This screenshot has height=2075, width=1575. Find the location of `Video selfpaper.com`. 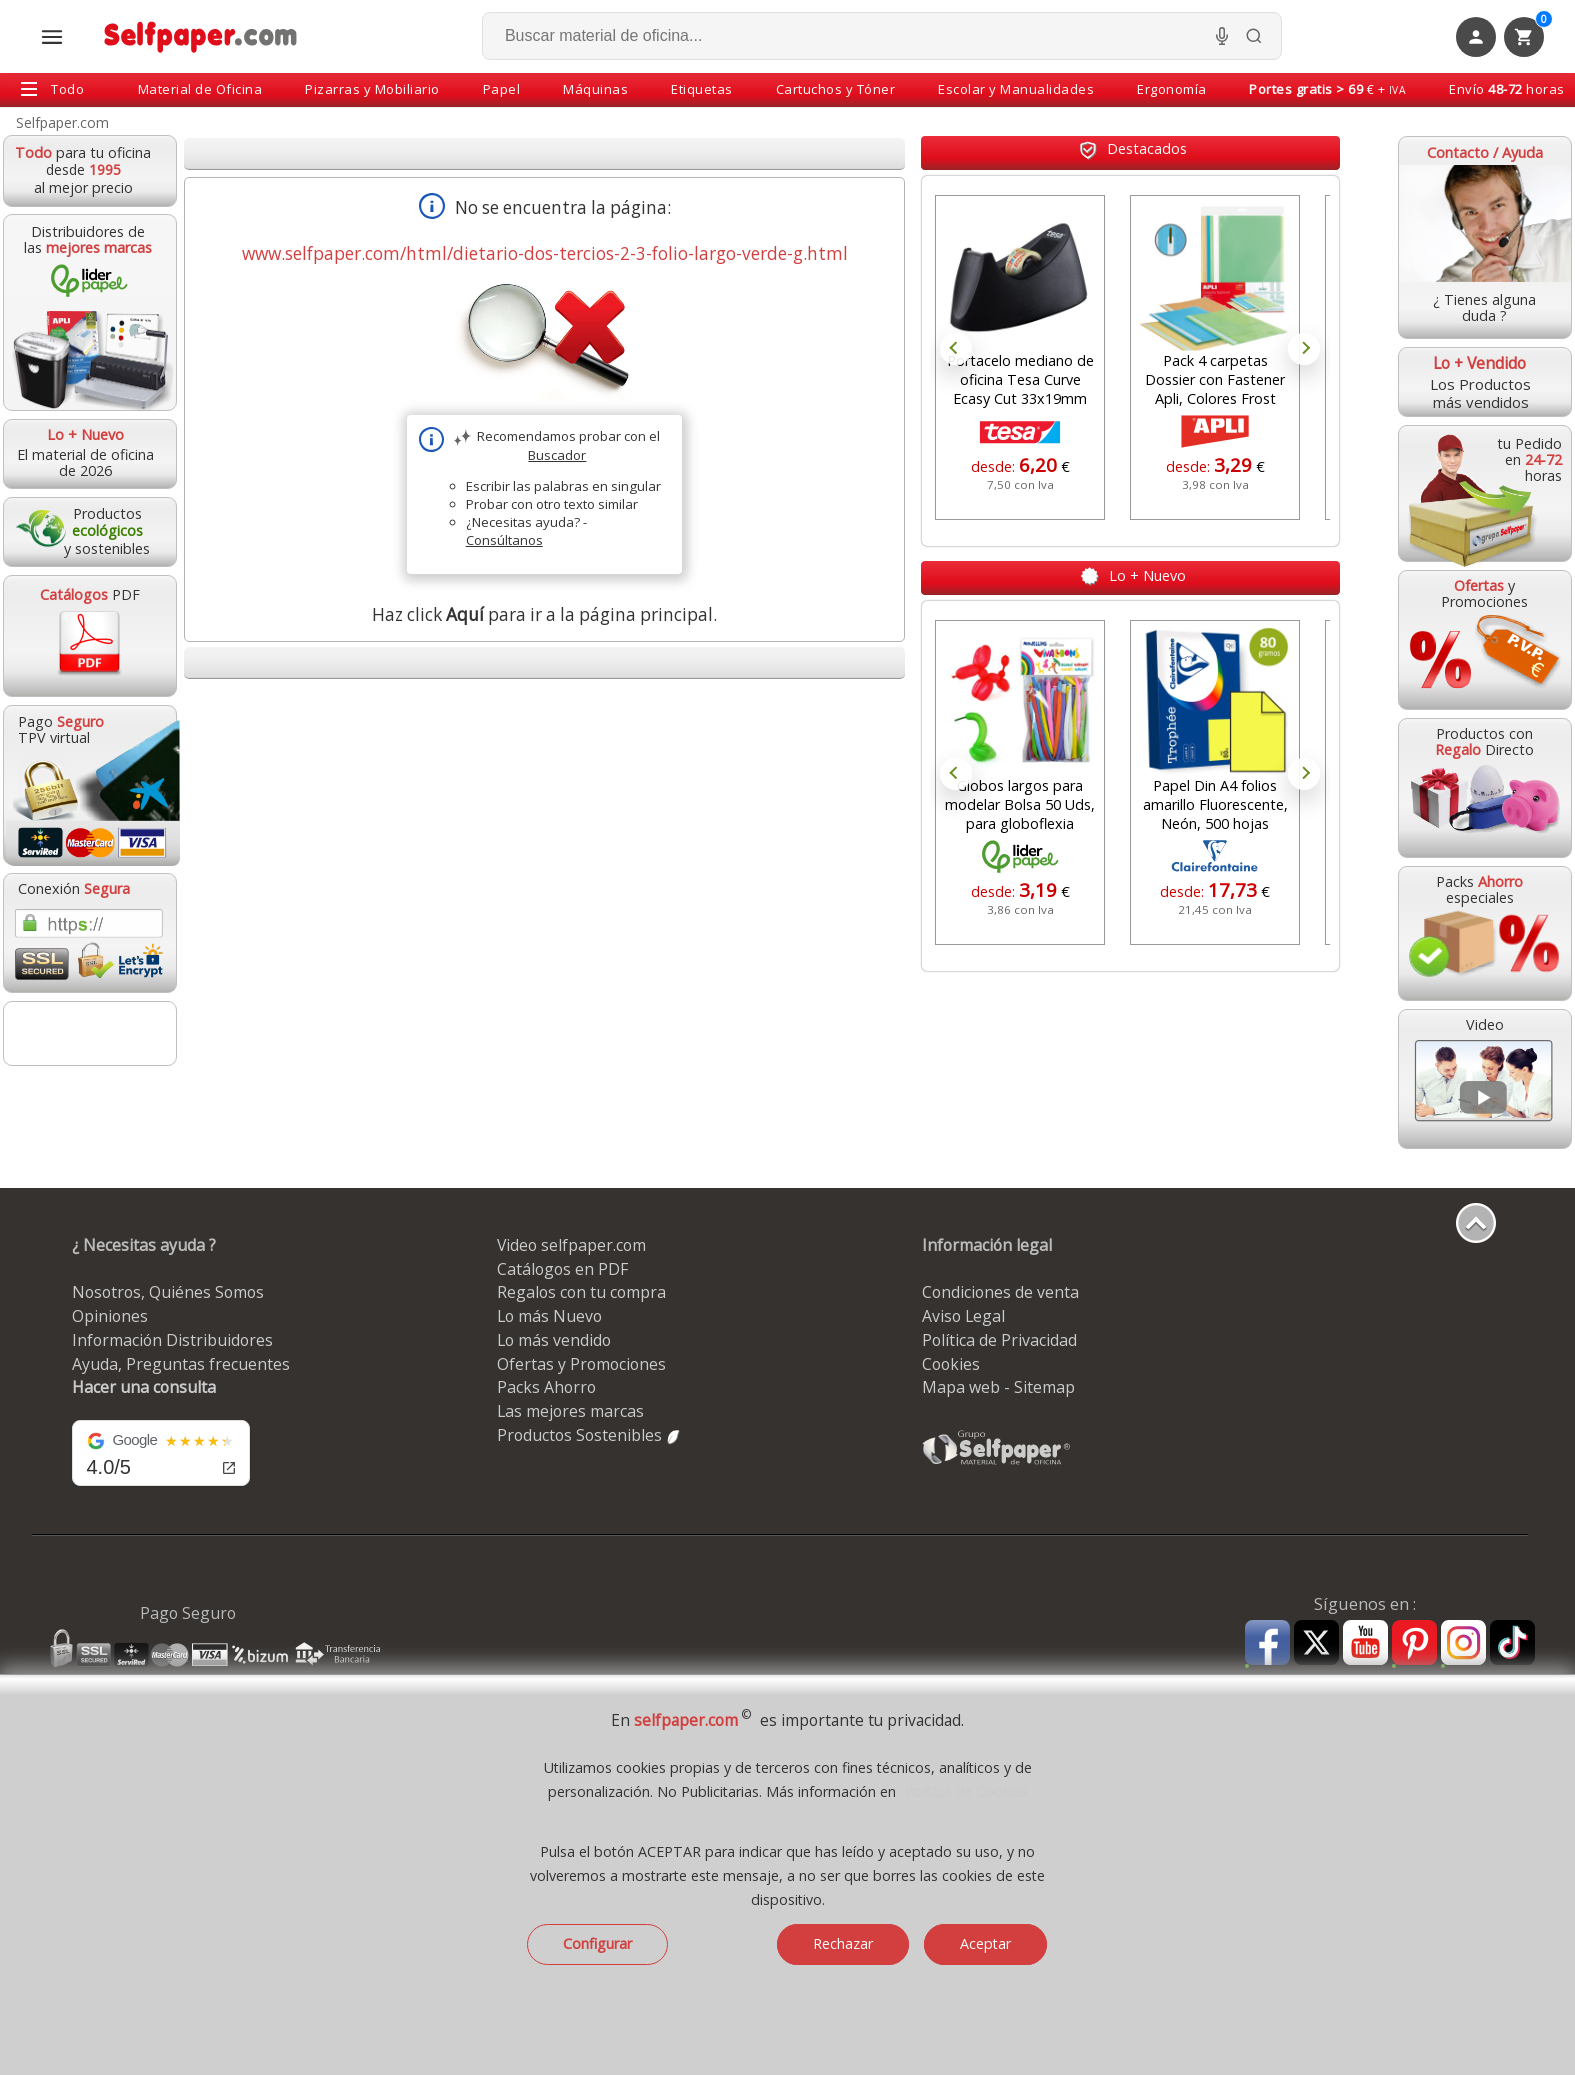

Video selfpaper.com is located at coordinates (571, 1245).